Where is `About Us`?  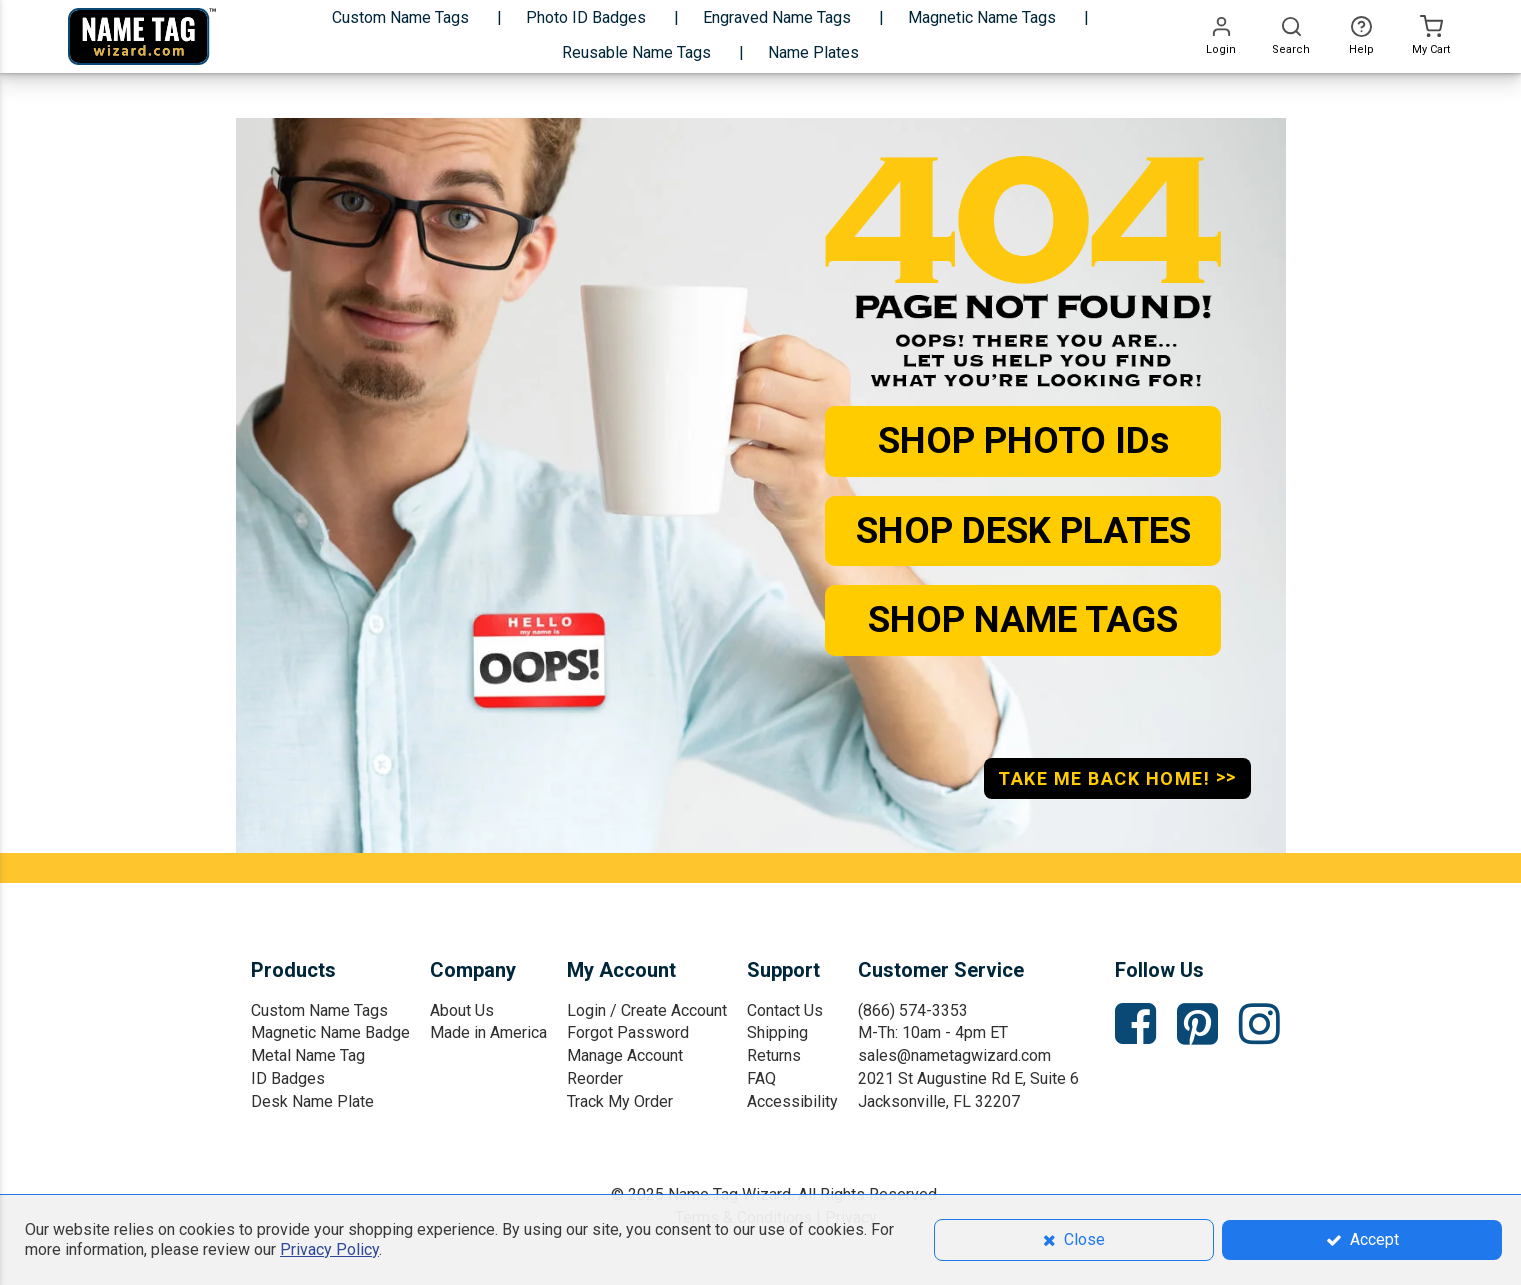 About Us is located at coordinates (462, 1010).